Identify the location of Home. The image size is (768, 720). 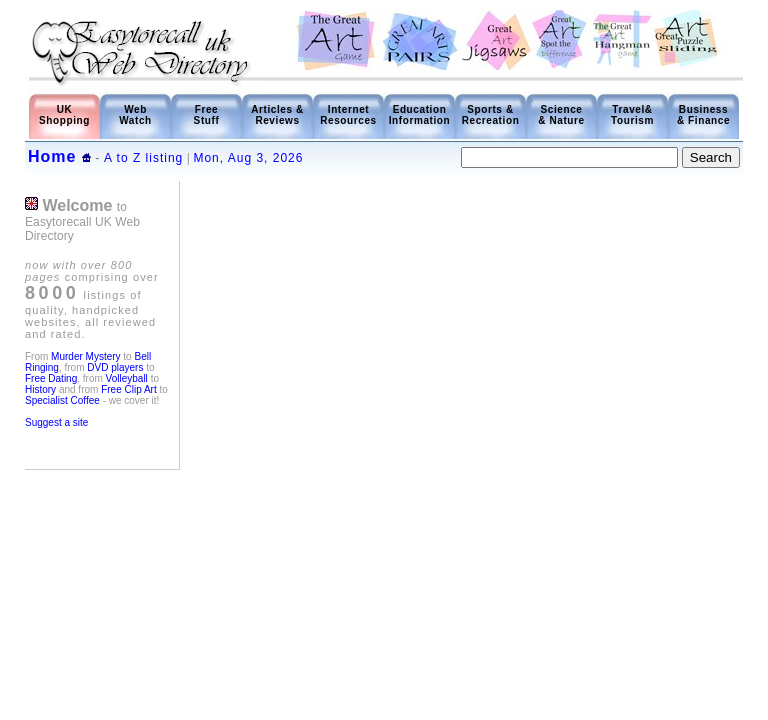
(52, 156).